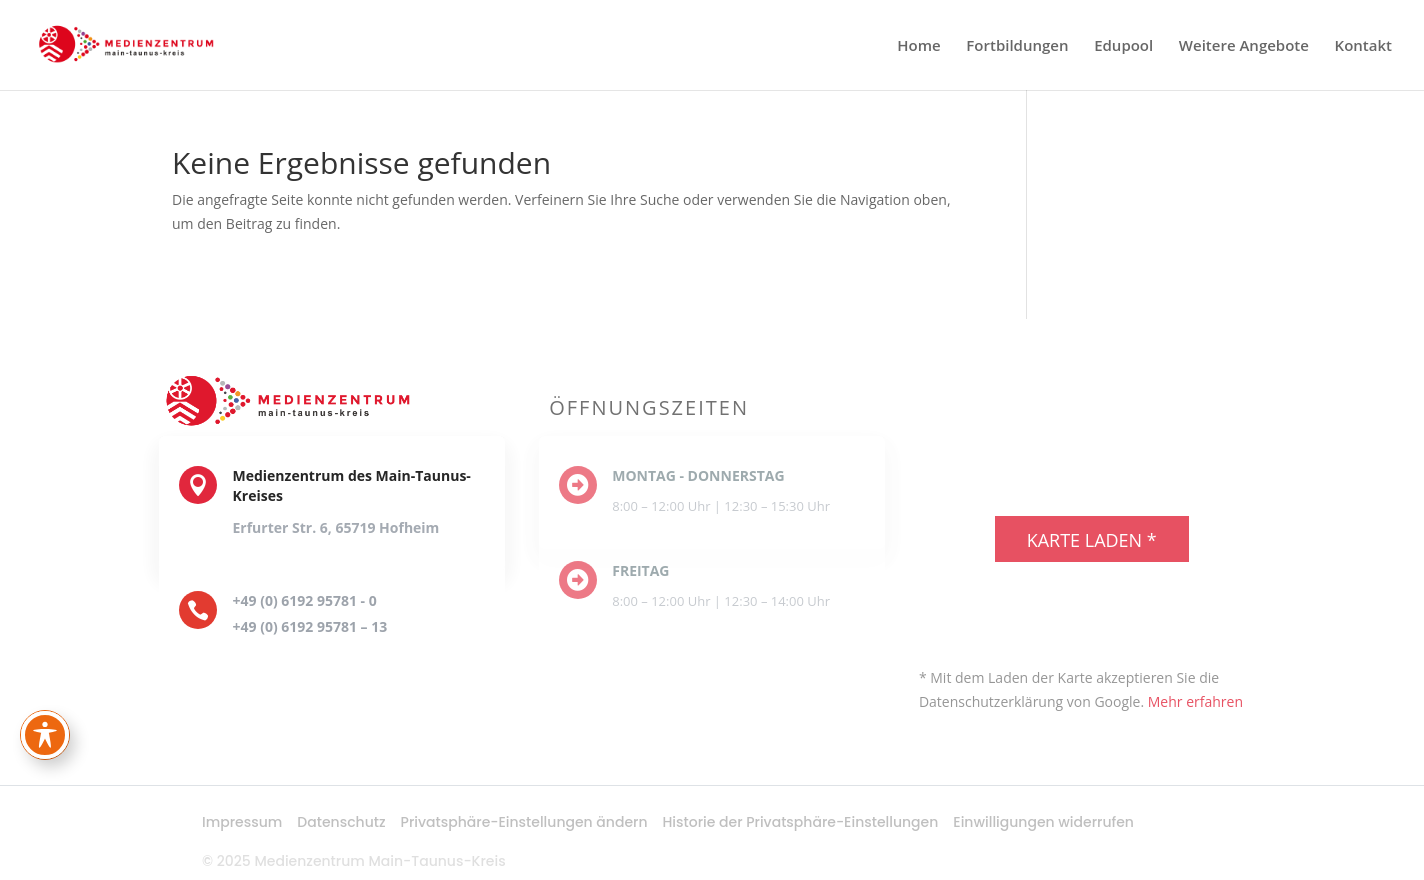  What do you see at coordinates (1092, 540) in the screenshot?
I see `Karte laden *` at bounding box center [1092, 540].